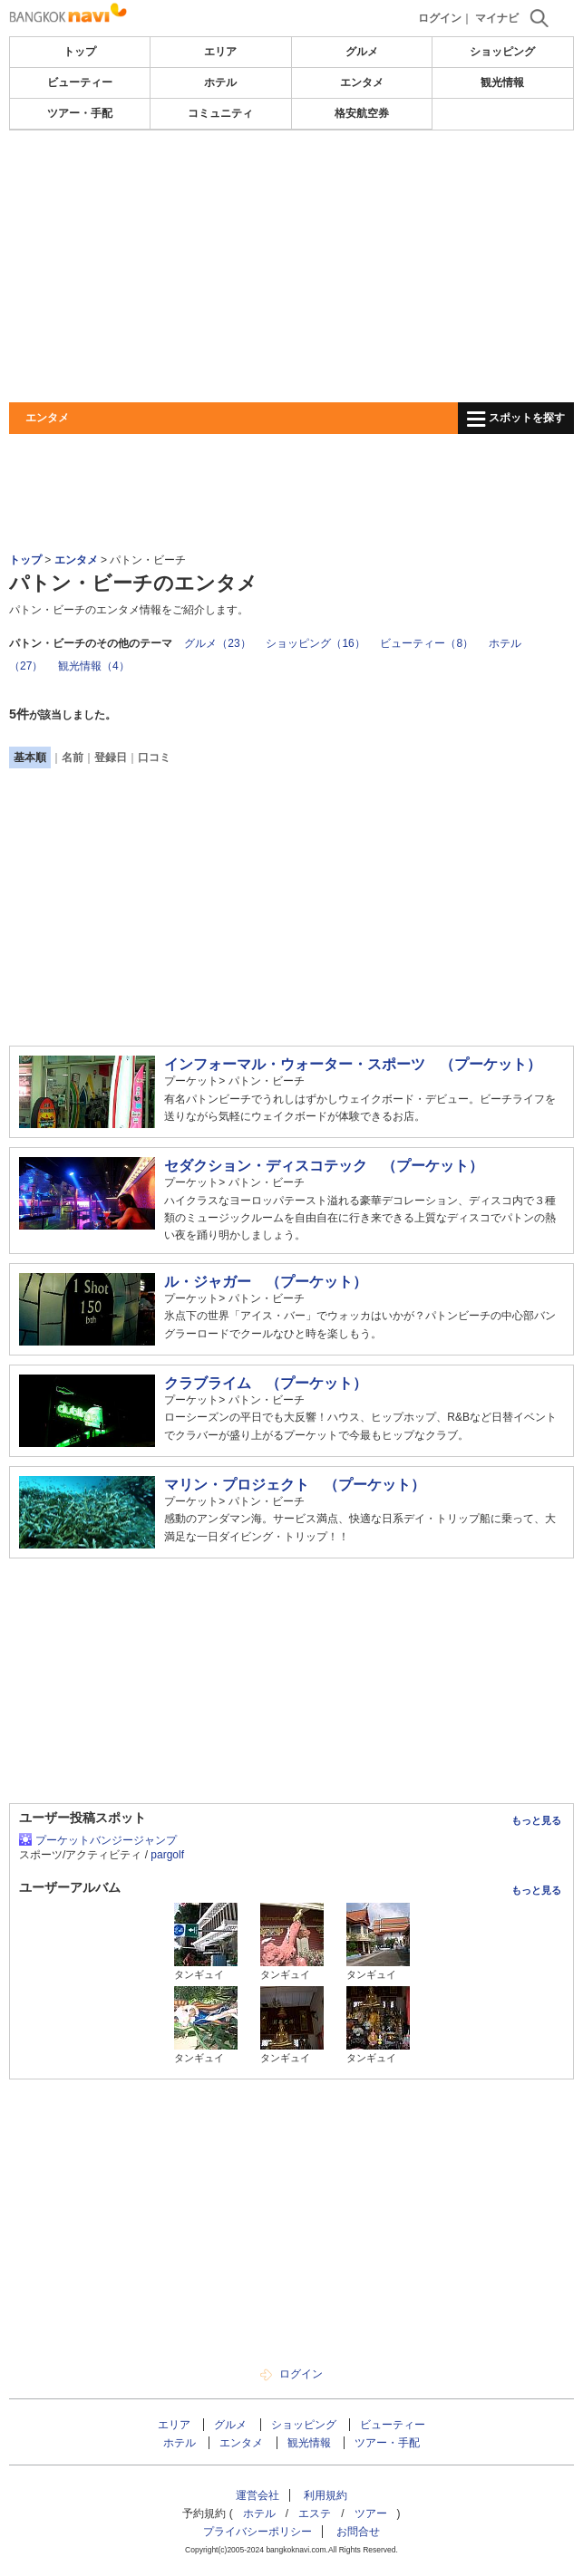 This screenshot has width=583, height=2576. I want to click on 利用規約, so click(325, 2495).